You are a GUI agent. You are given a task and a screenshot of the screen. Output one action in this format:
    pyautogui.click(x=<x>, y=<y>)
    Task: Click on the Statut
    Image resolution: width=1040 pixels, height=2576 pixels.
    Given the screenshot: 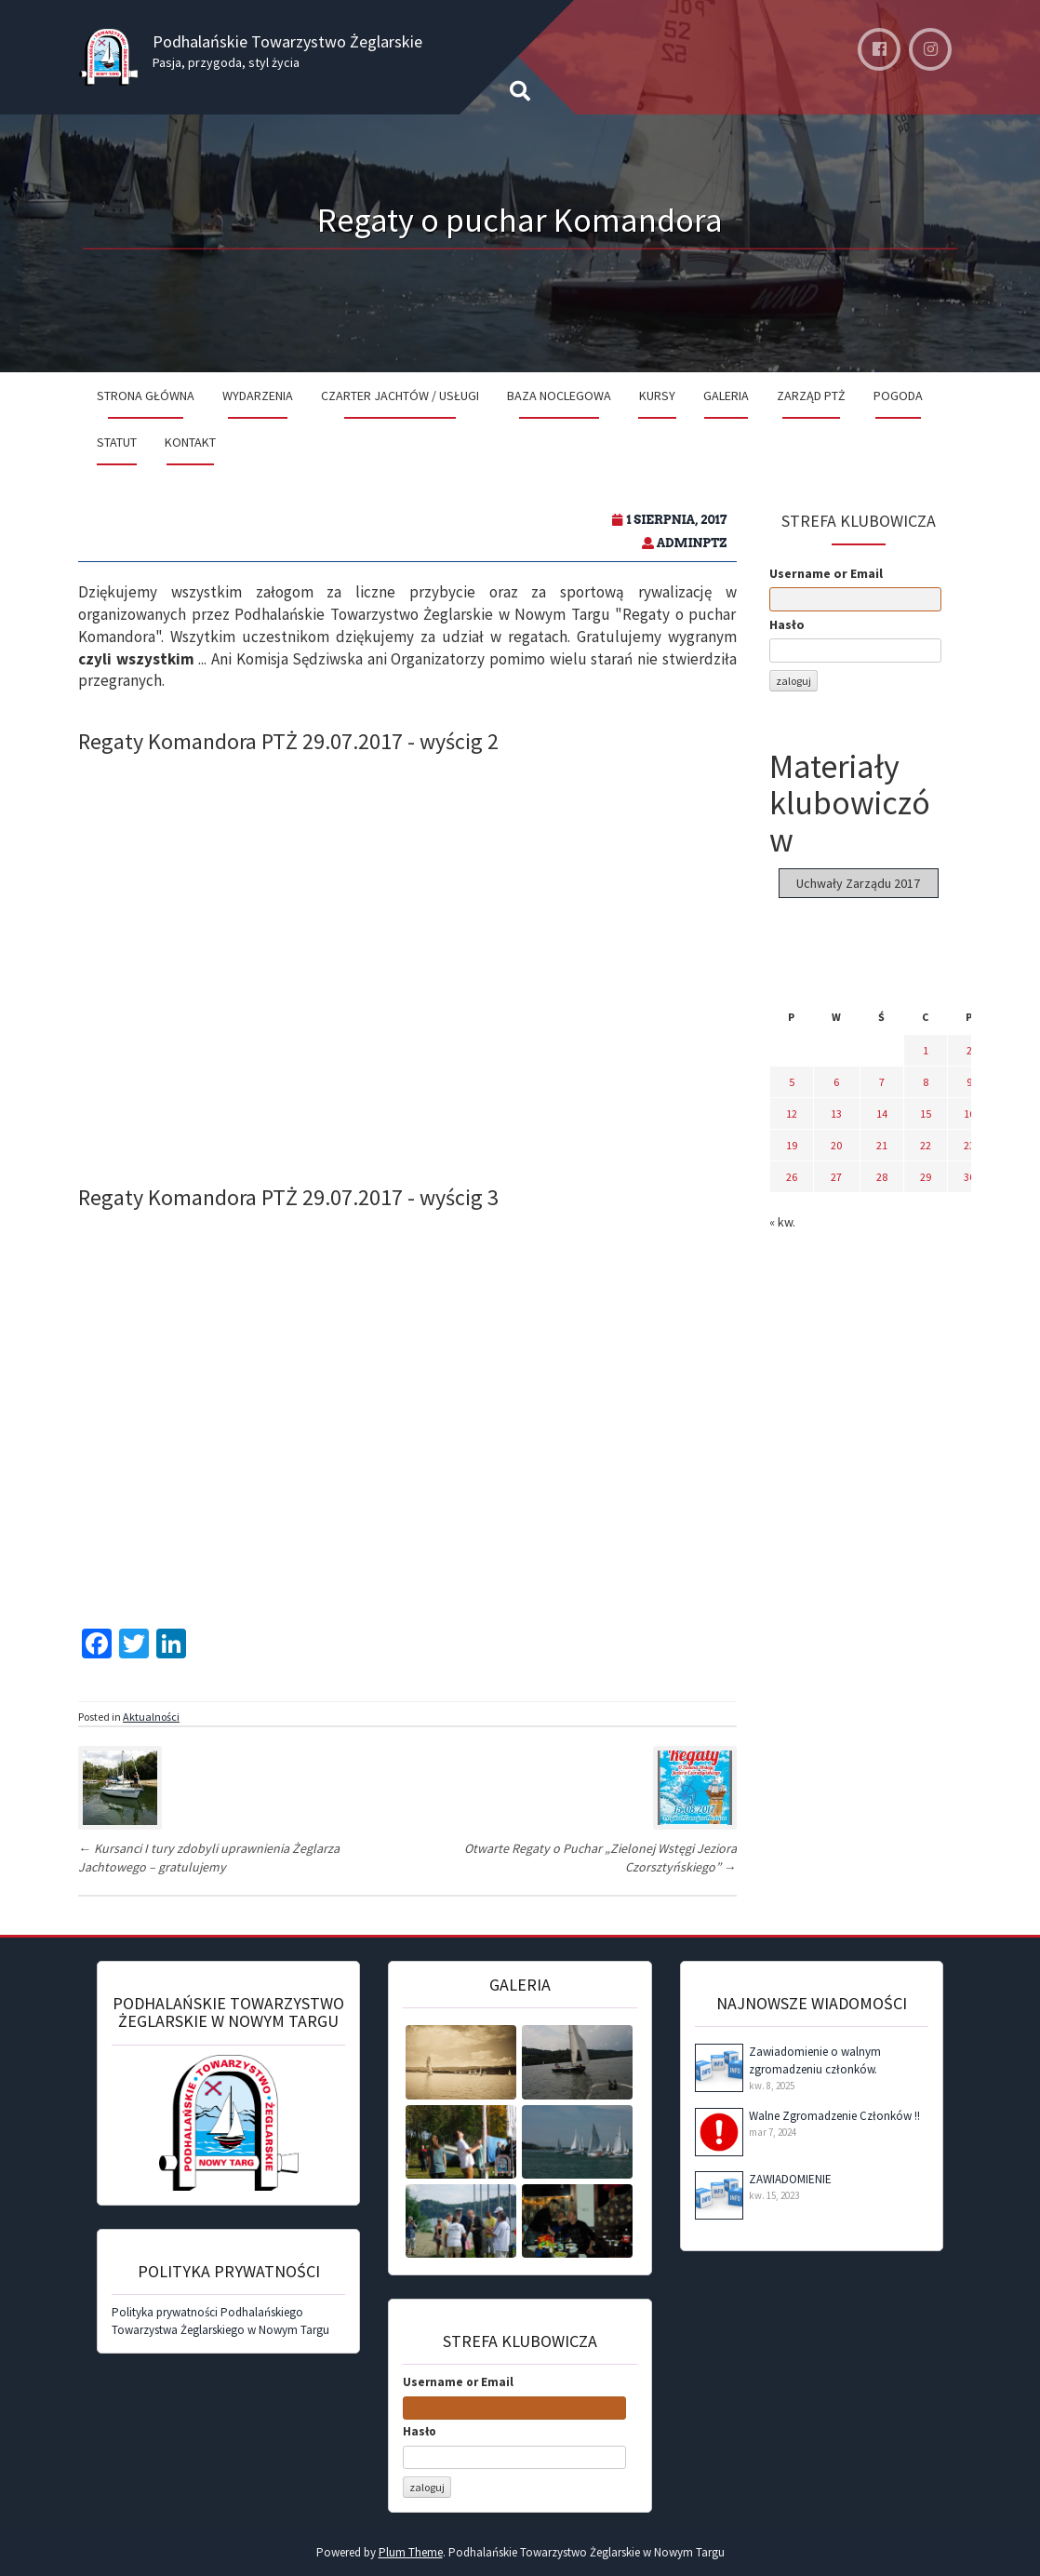 What is the action you would take?
    pyautogui.click(x=117, y=442)
    